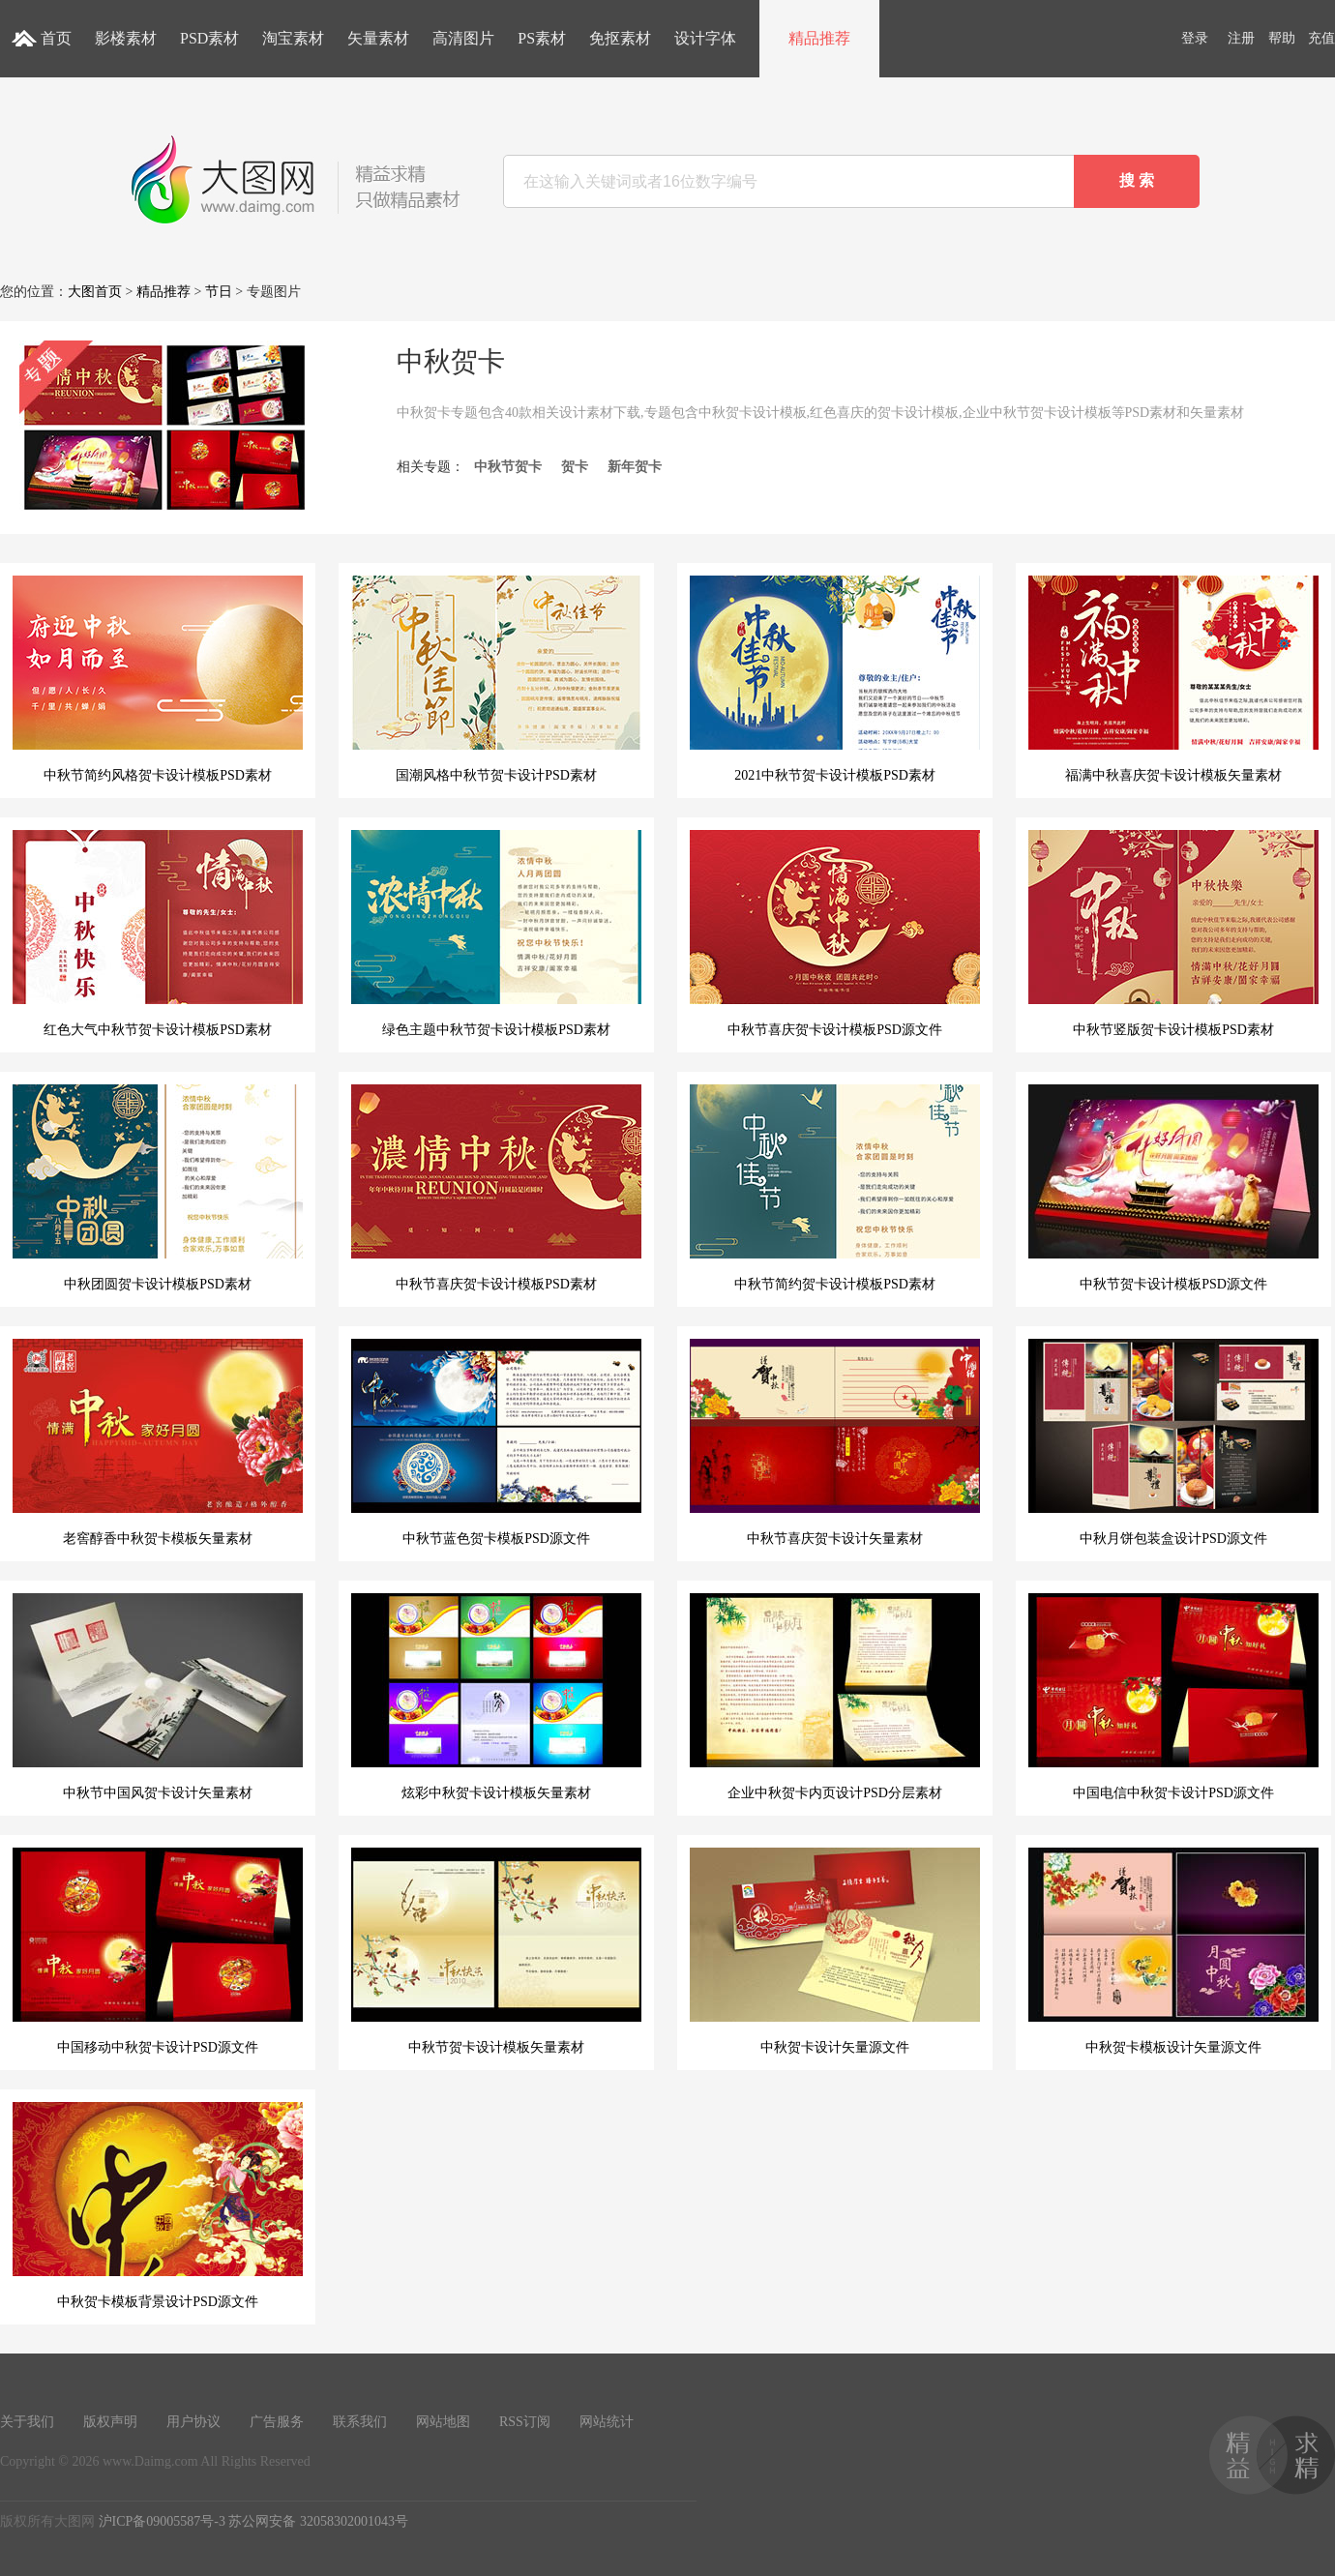  I want to click on 注册, so click(1241, 38).